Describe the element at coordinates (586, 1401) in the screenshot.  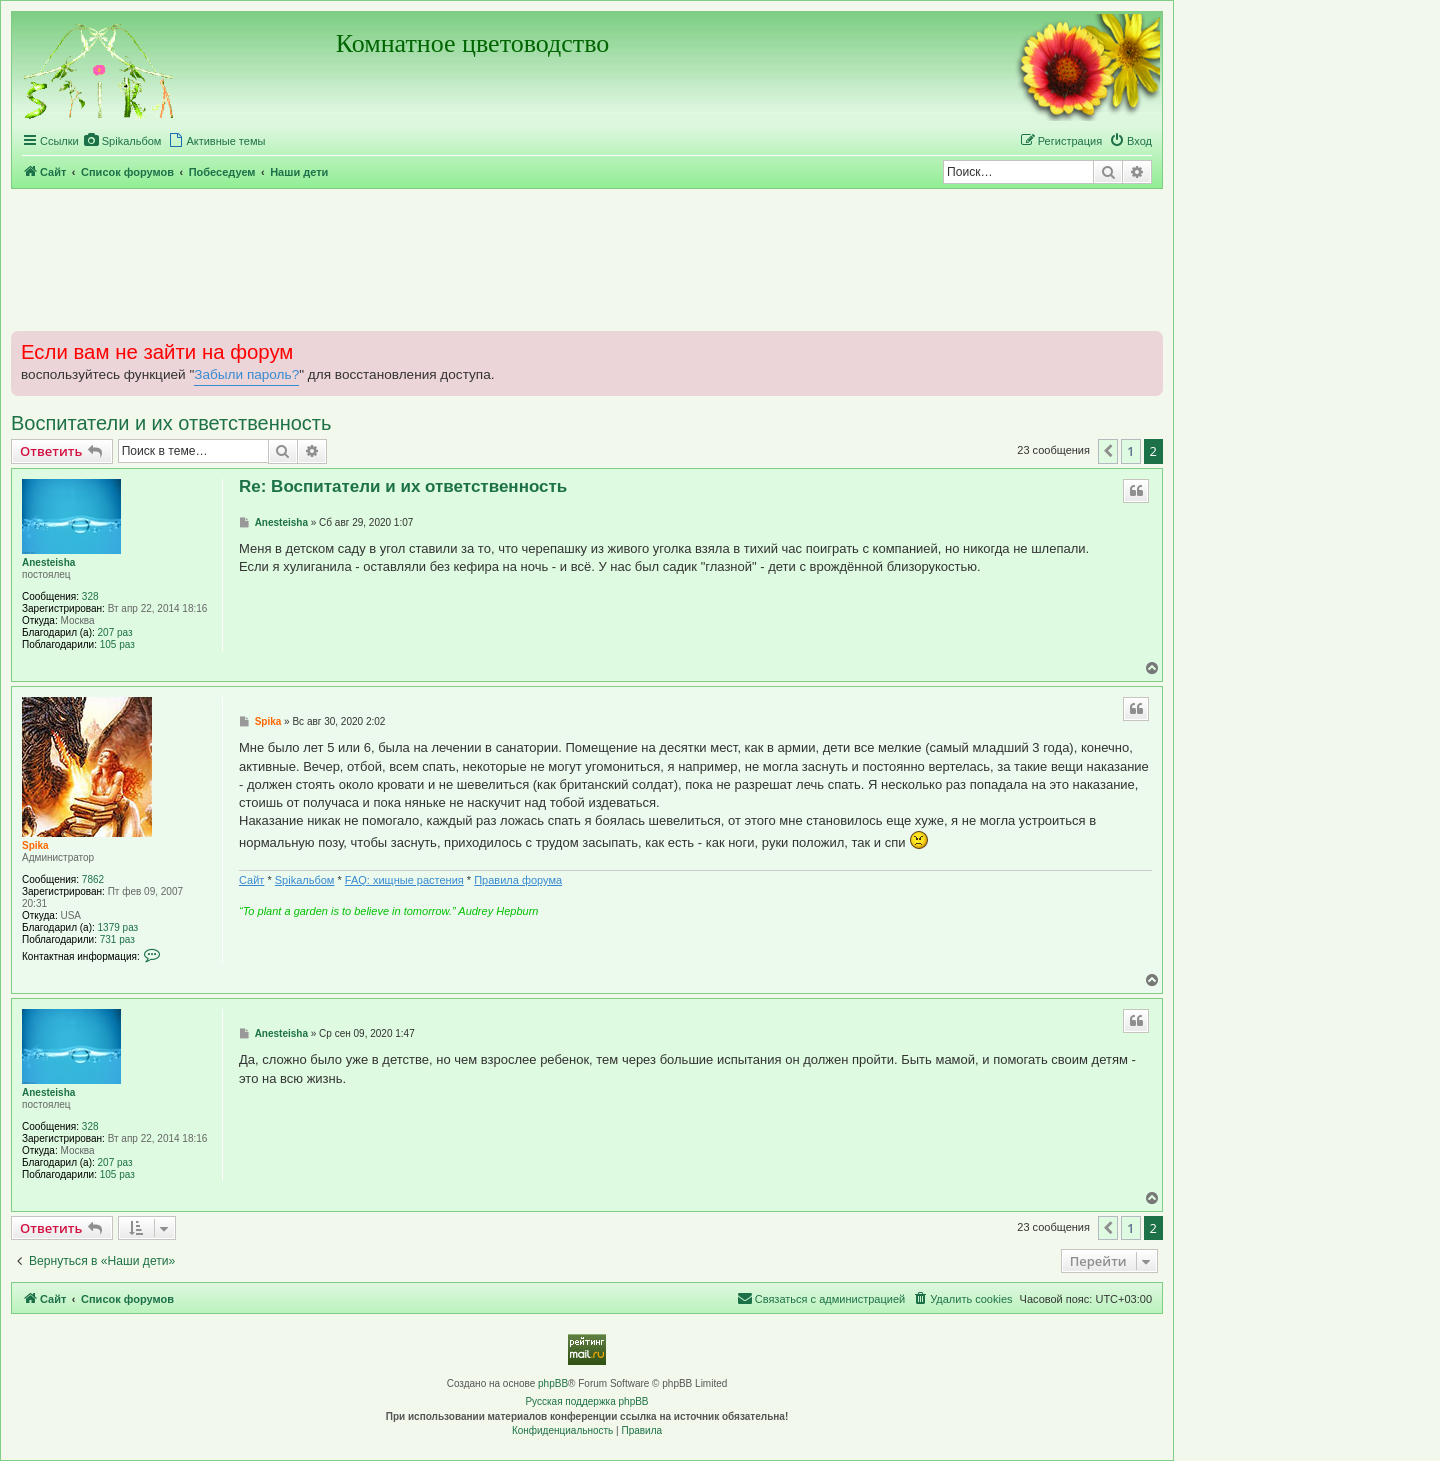
I see `Русская поддержка phpBB` at that location.